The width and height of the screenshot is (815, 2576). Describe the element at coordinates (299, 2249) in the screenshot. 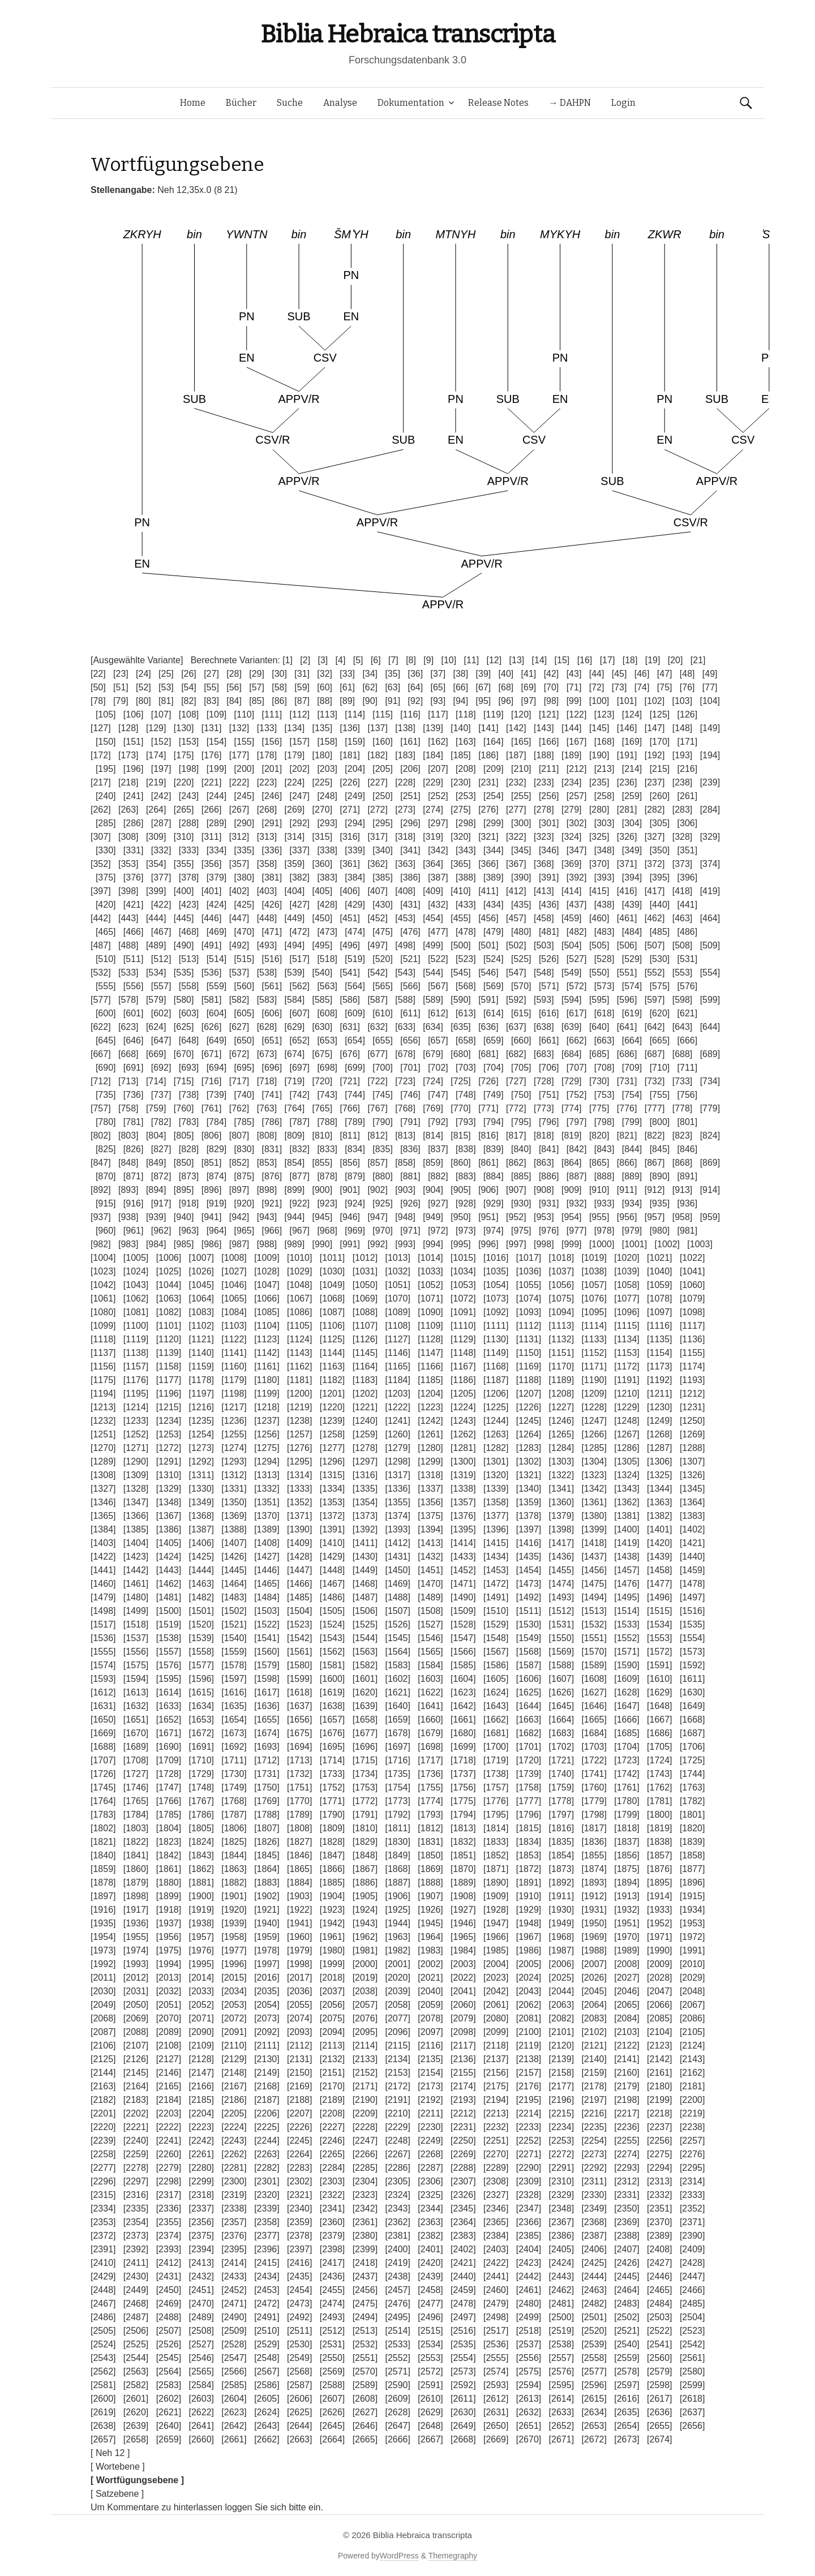

I see `[2397]` at that location.